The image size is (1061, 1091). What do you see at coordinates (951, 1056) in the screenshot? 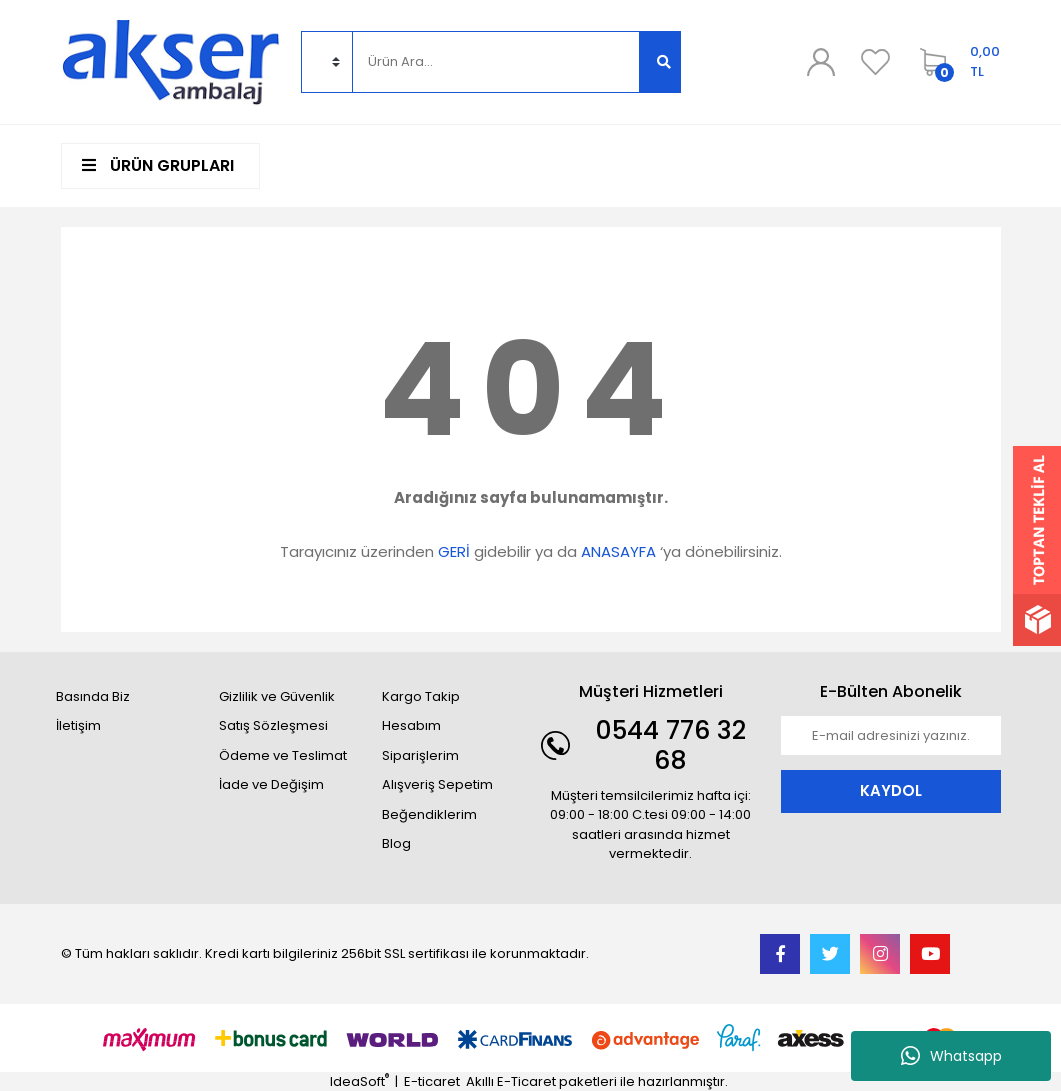
I see `Whatsapp` at bounding box center [951, 1056].